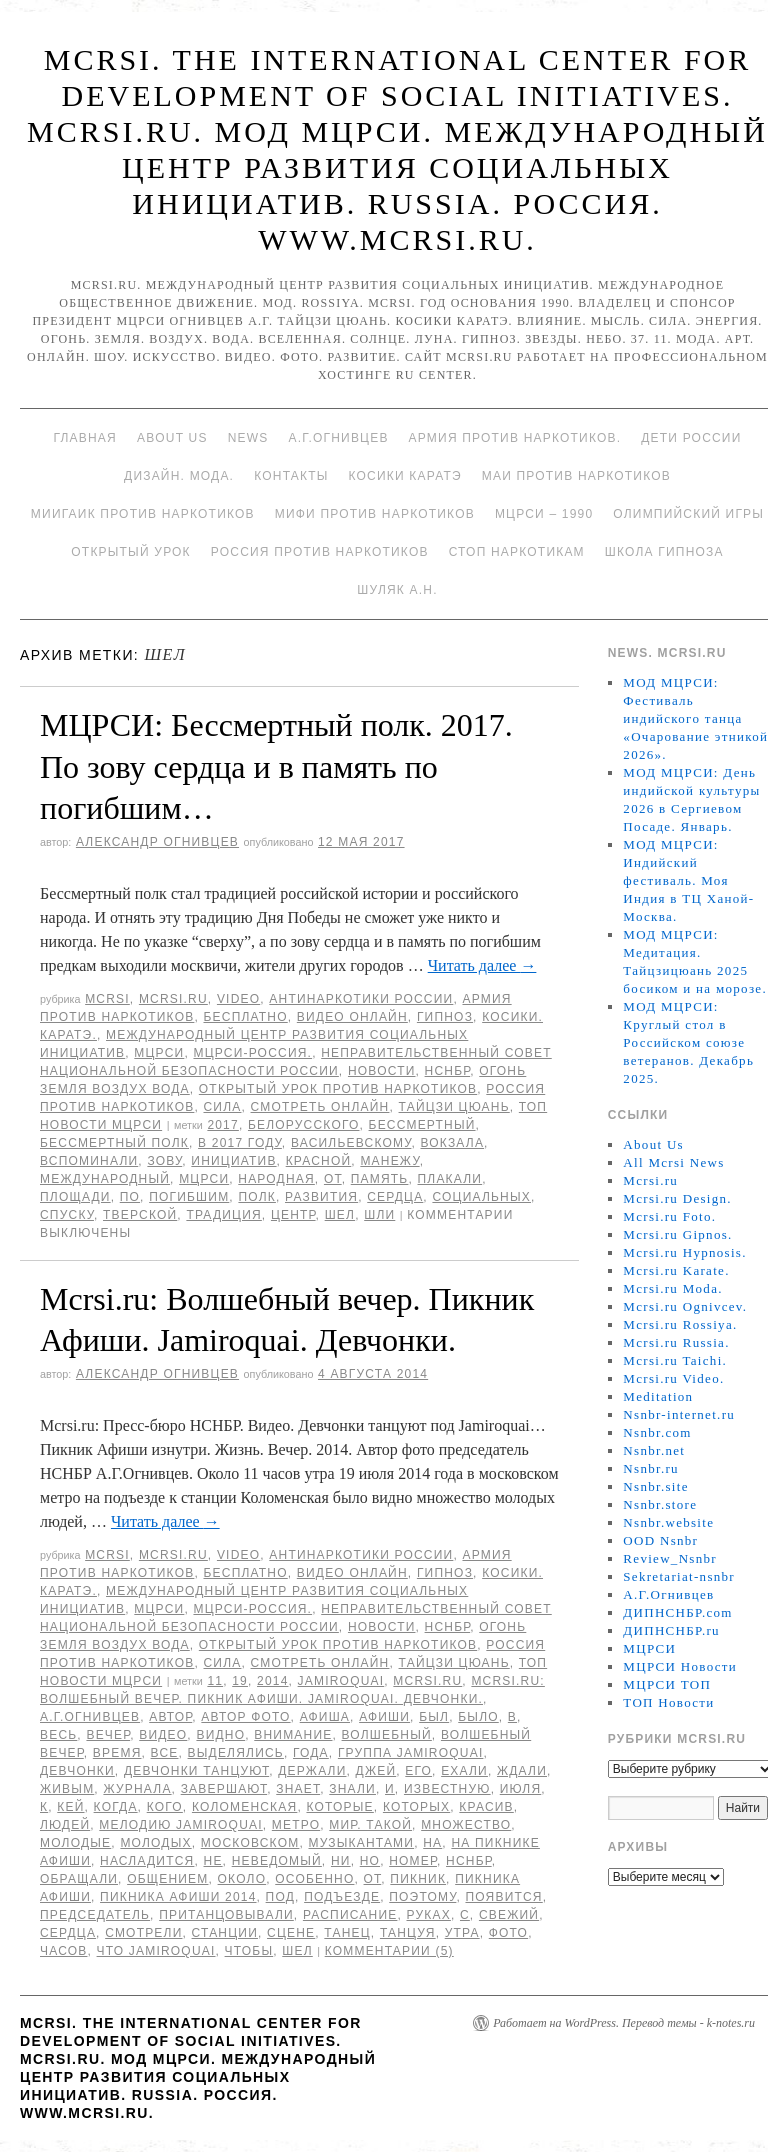  I want to click on Mcrsi.ru Video., so click(673, 1378).